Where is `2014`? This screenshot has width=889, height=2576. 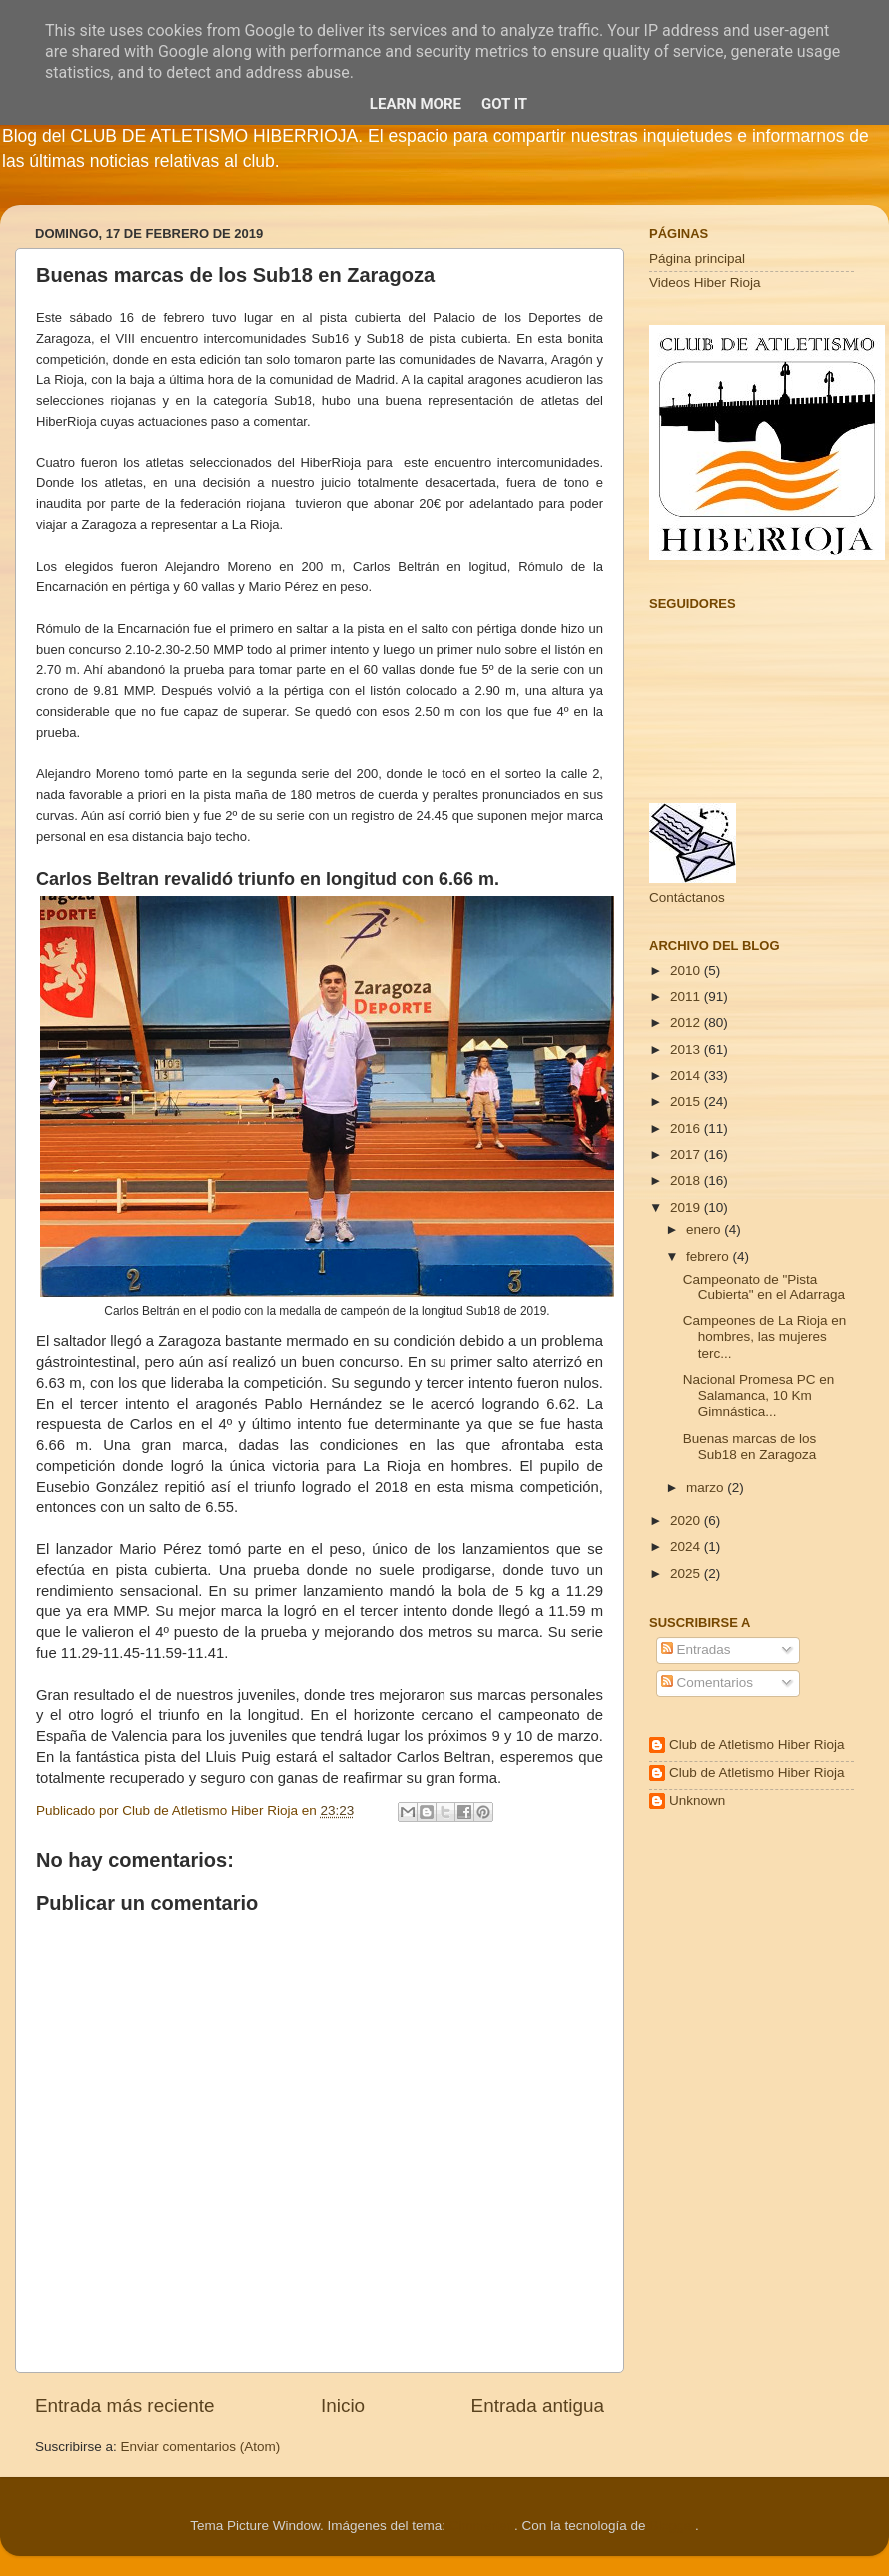 2014 is located at coordinates (687, 1075).